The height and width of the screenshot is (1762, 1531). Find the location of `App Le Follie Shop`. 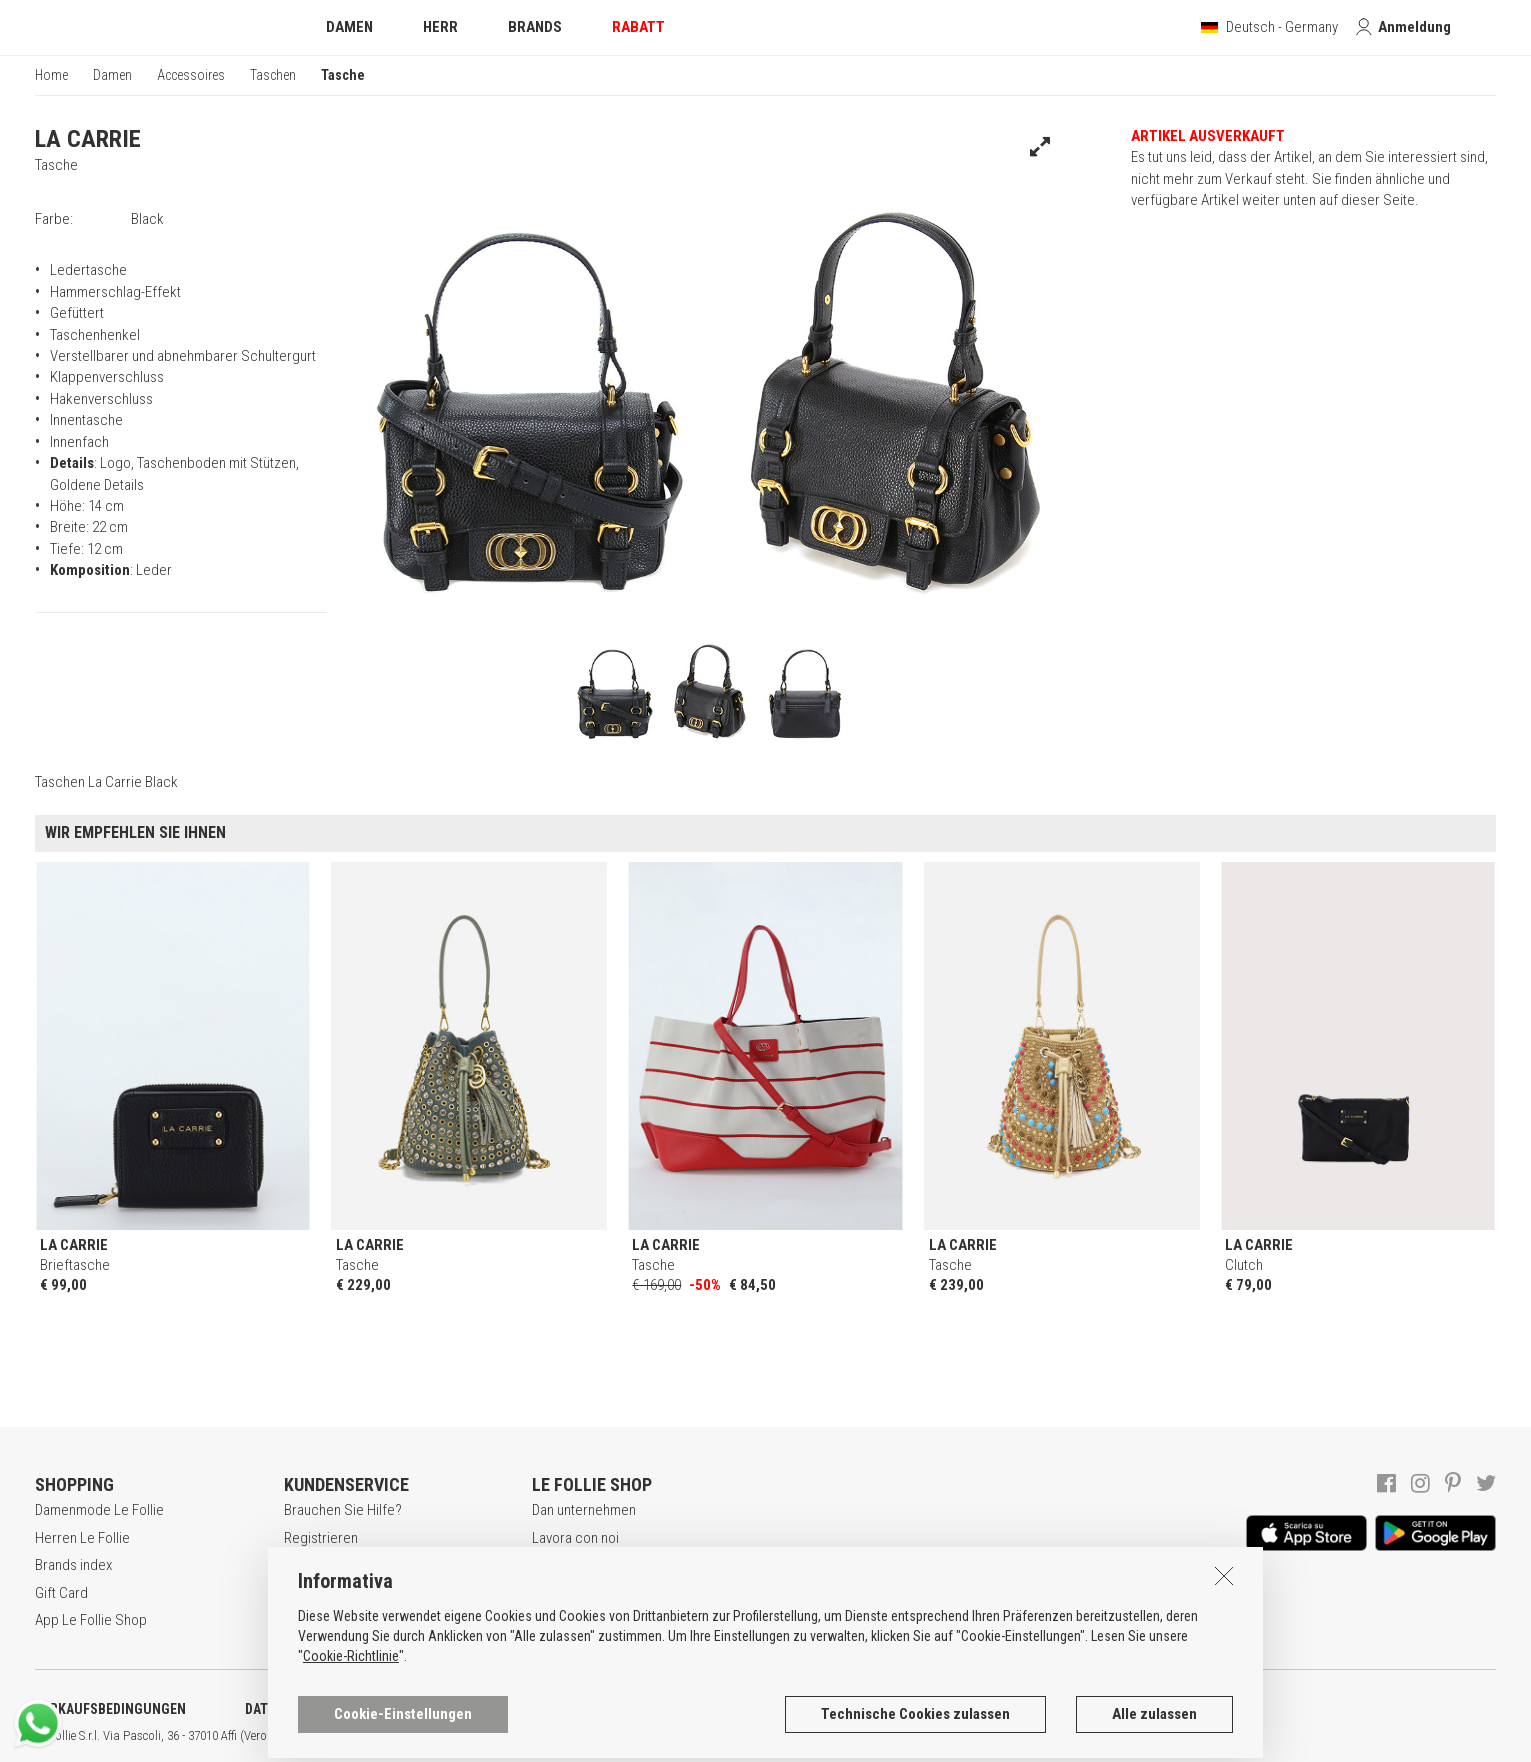

App Le Follie Shop is located at coordinates (91, 1620).